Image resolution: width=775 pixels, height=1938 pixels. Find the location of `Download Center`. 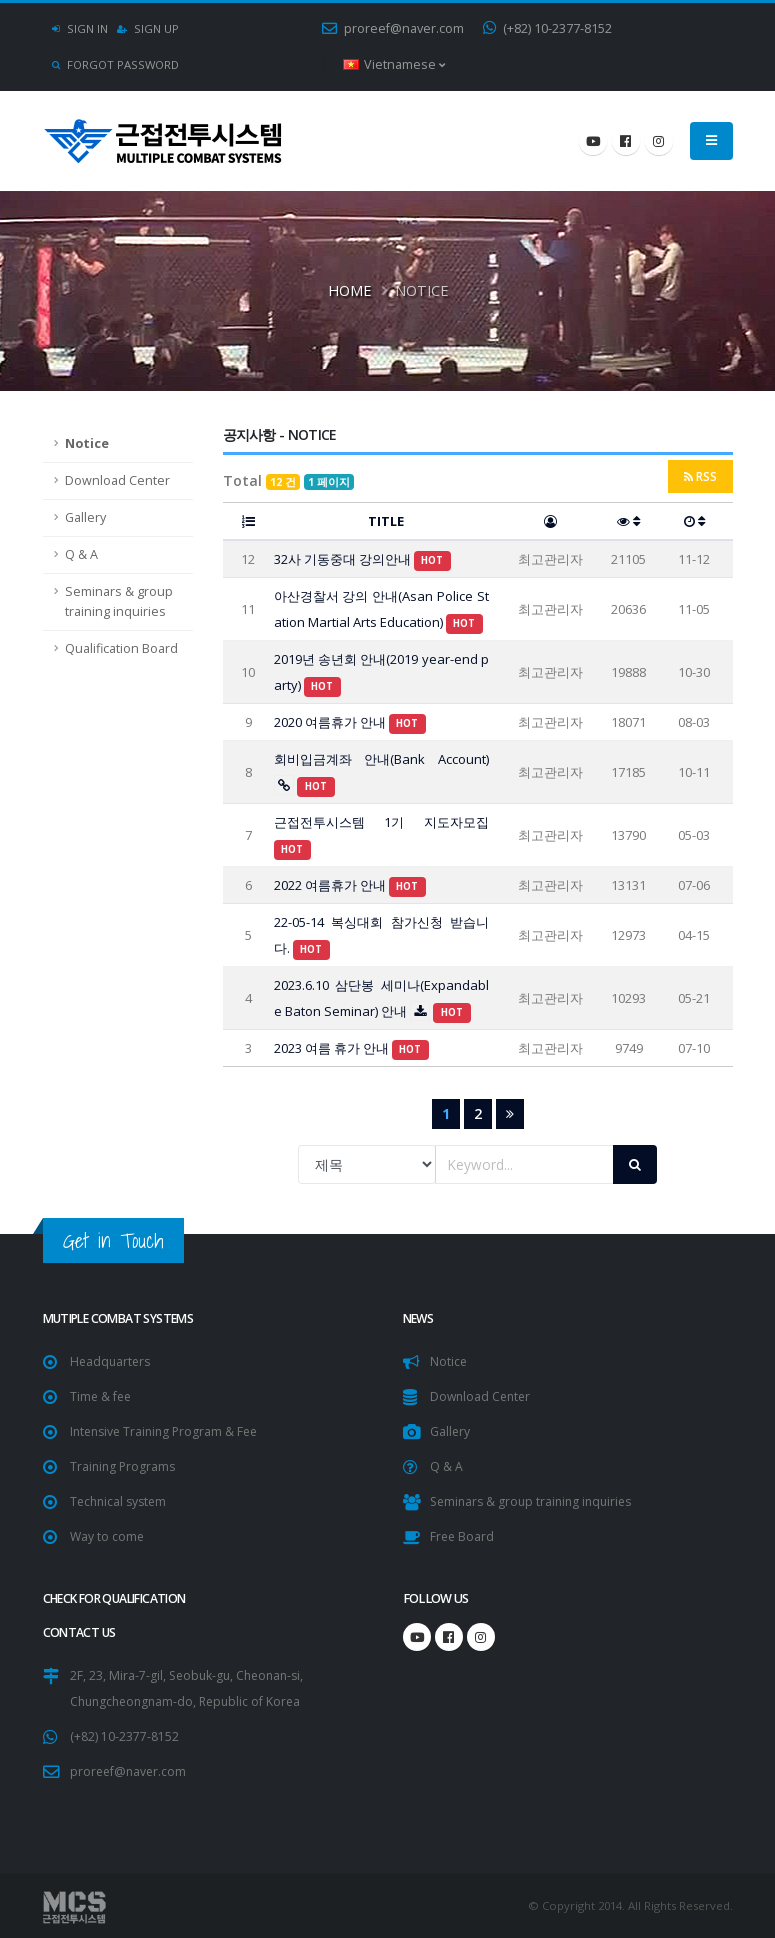

Download Center is located at coordinates (117, 480).